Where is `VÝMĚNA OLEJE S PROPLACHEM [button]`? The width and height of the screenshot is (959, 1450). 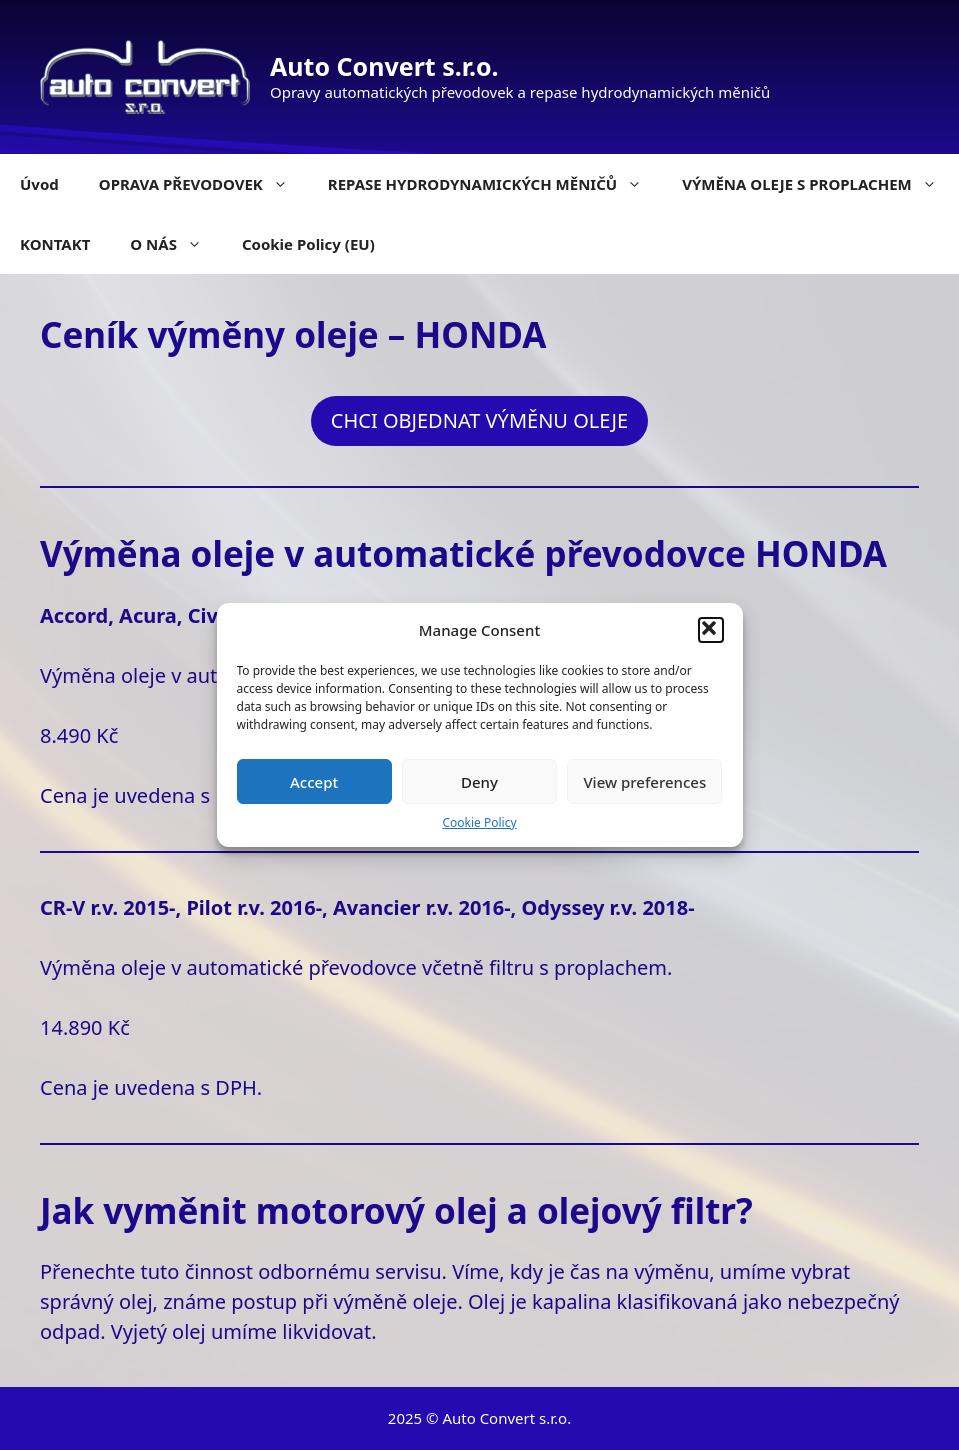 VÝMĚNA OLEJE S PROPLACHEM [button] is located at coordinates (819, 184).